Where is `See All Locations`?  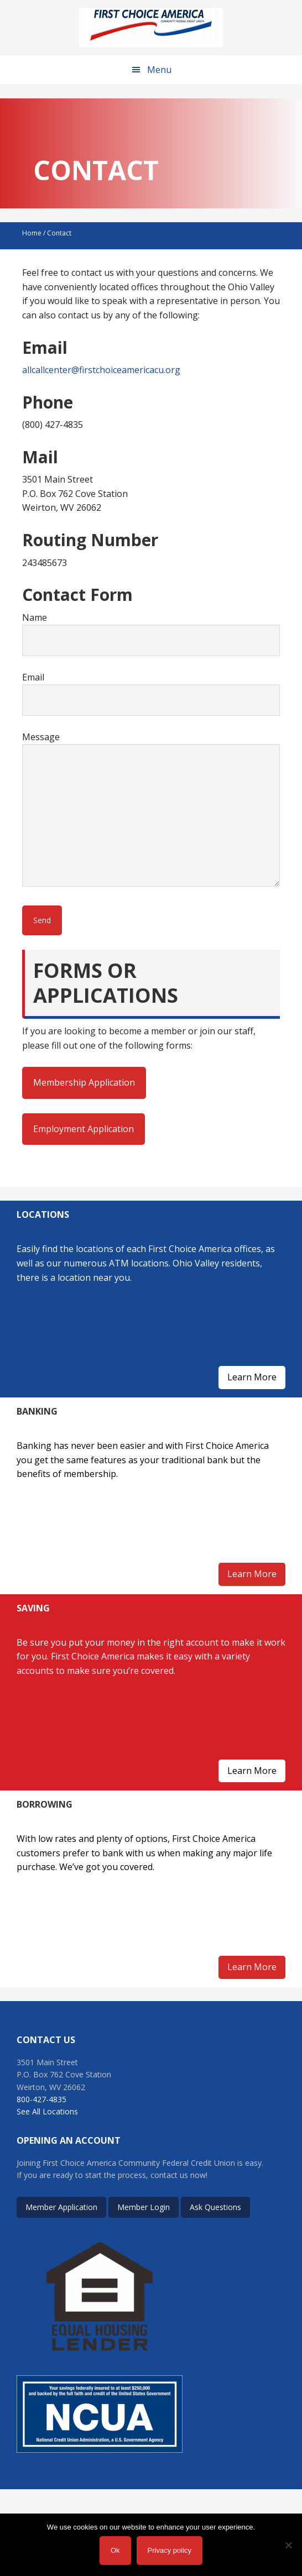
See All Locations is located at coordinates (47, 2111).